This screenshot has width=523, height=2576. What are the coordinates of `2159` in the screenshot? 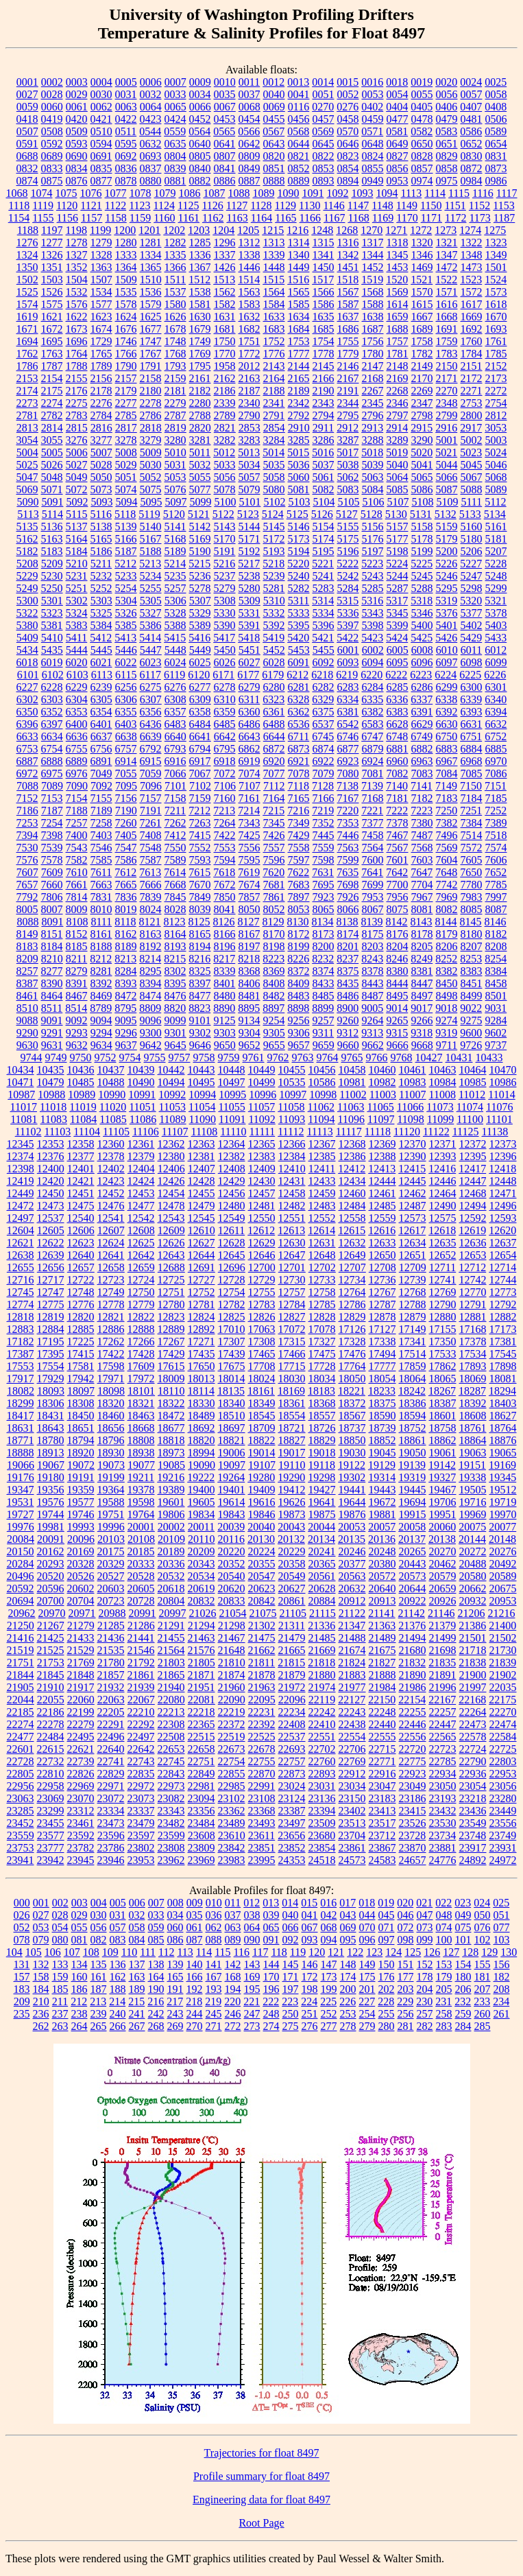 It's located at (175, 378).